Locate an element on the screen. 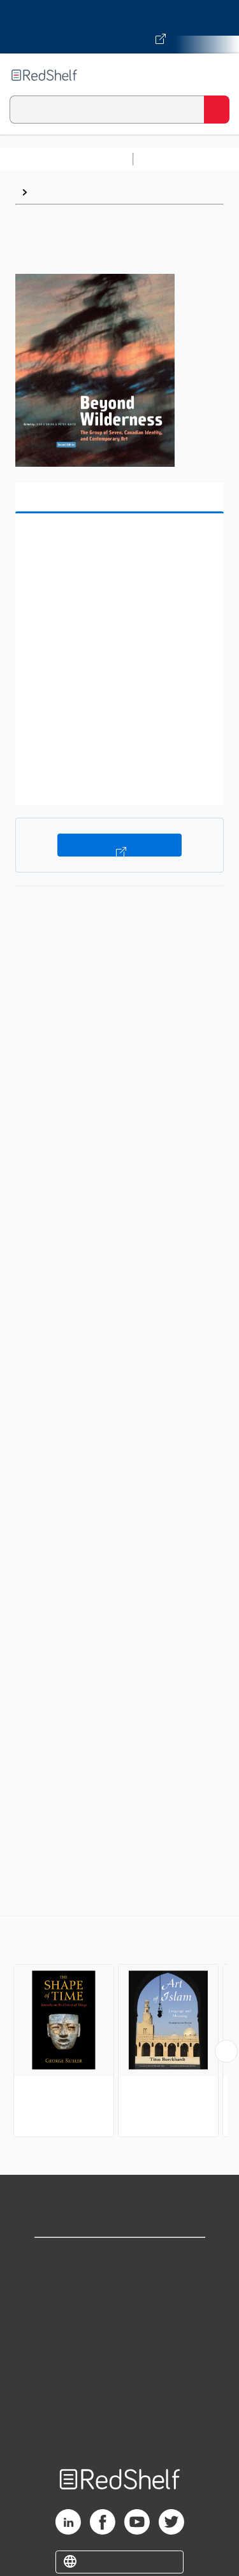 The width and height of the screenshot is (239, 2576). [complementary] is located at coordinates (119, 2028).